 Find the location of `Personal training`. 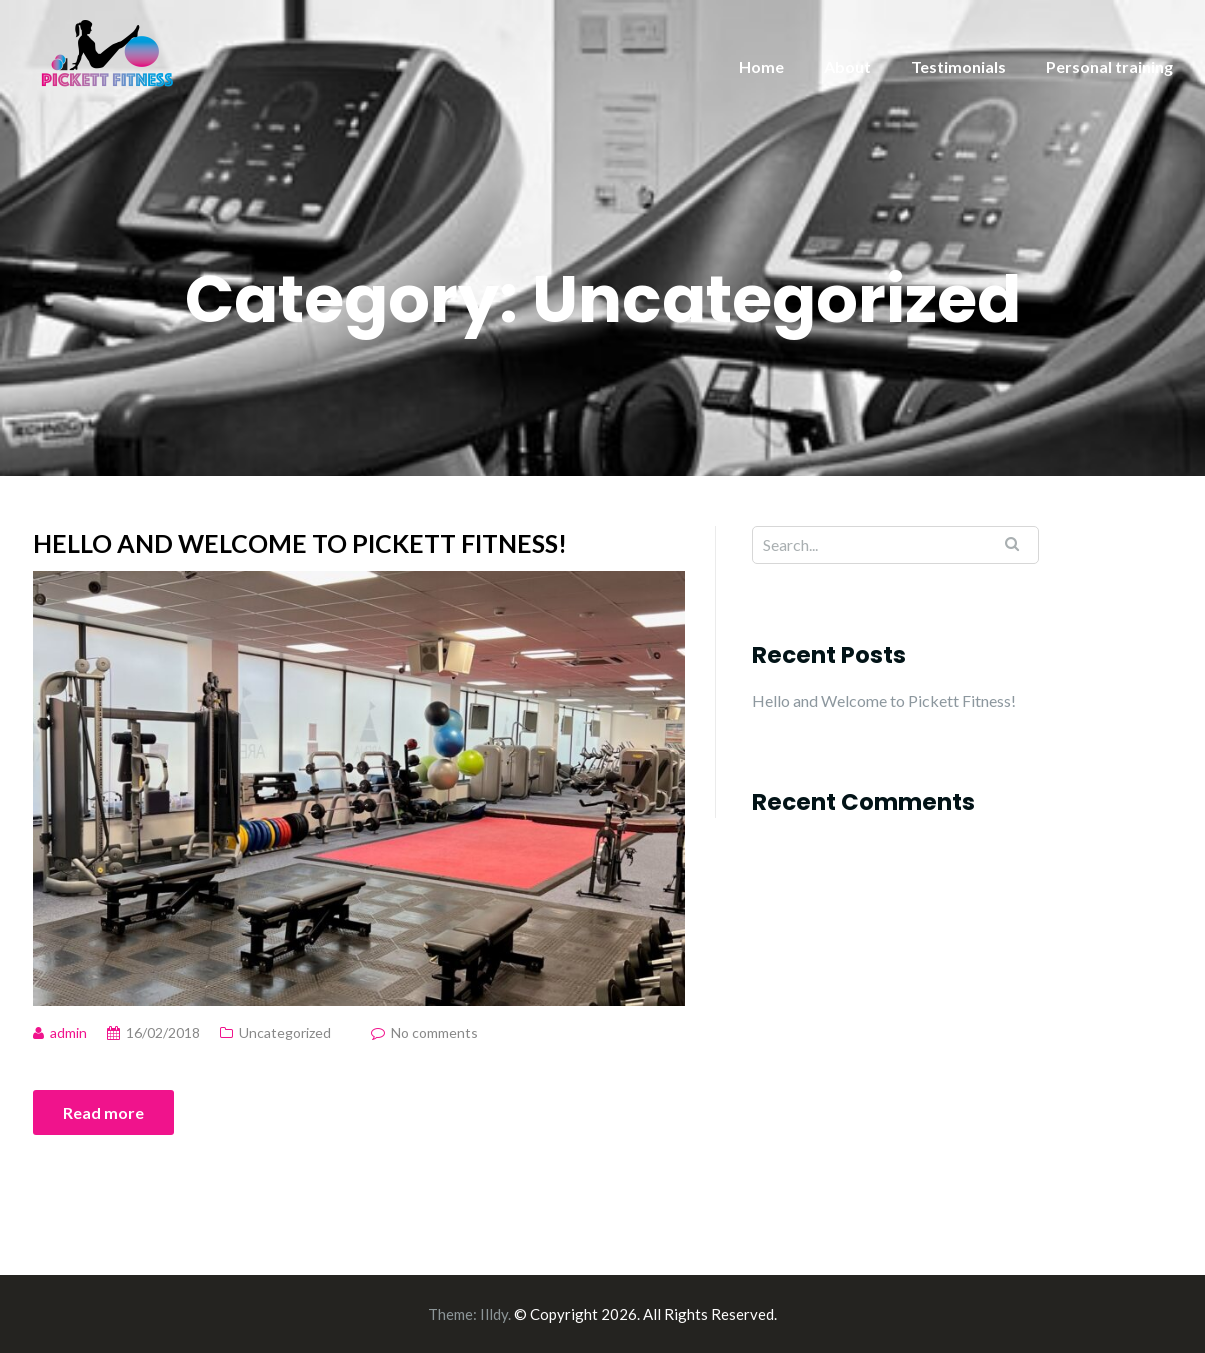

Personal training is located at coordinates (1109, 66).